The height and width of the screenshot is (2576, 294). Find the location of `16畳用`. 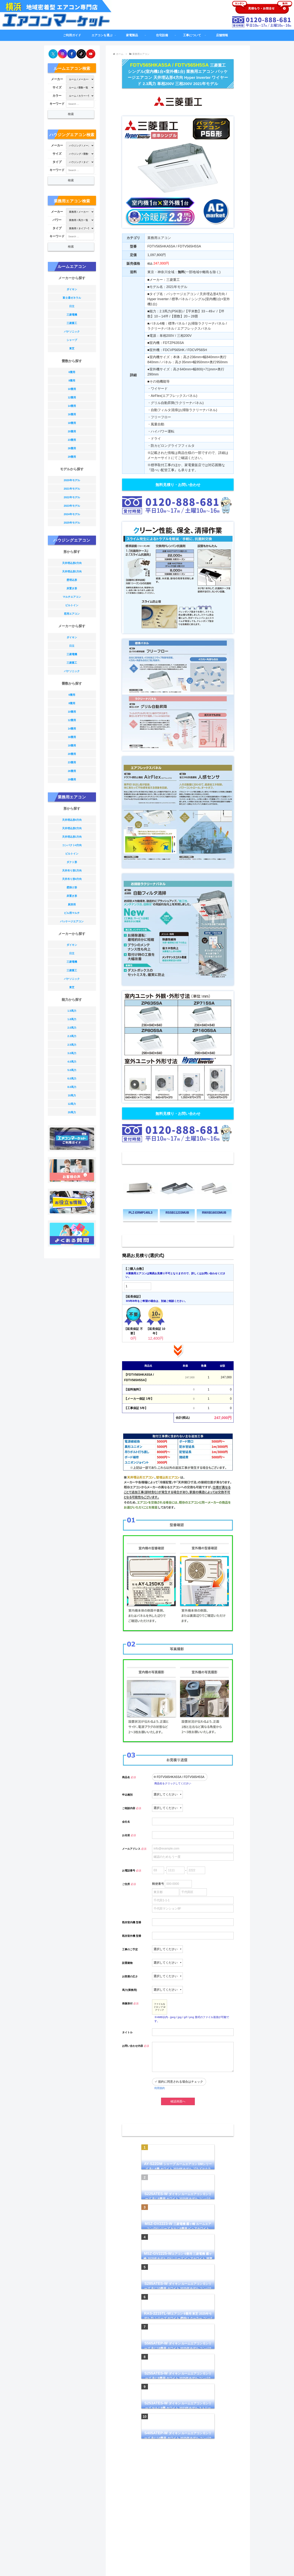

16畳用 is located at coordinates (72, 420).